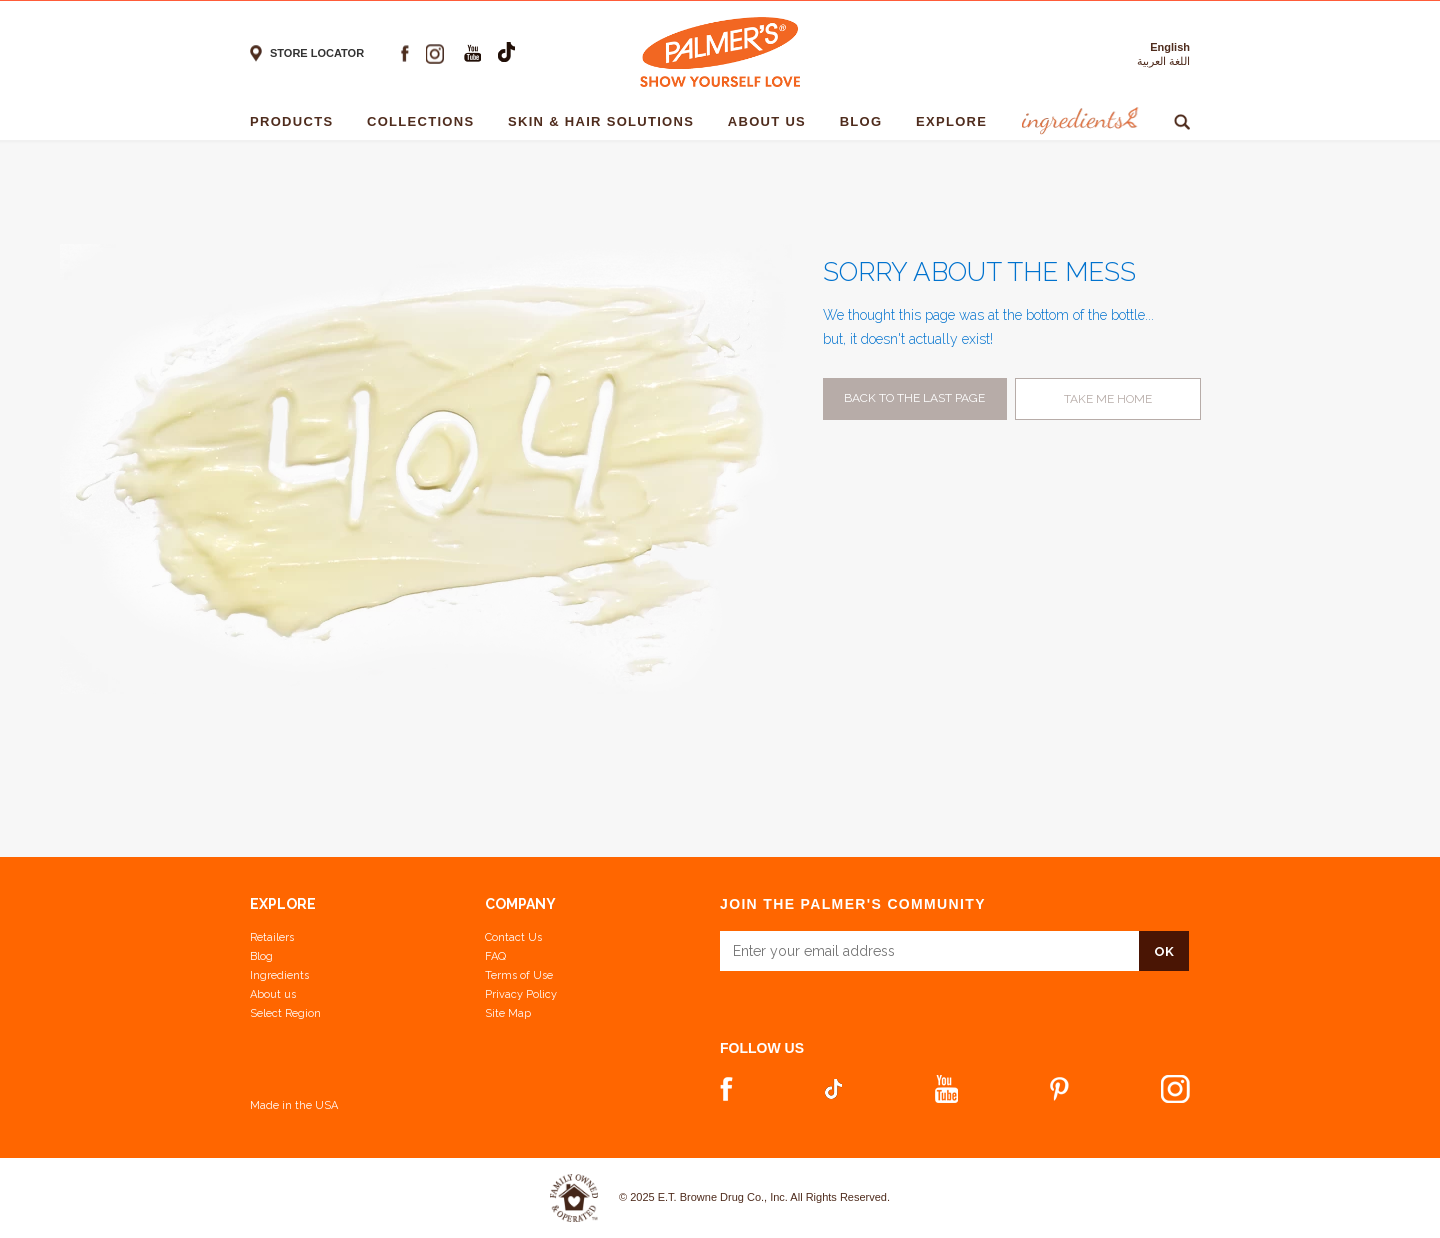 This screenshot has height=1238, width=1440. Describe the element at coordinates (273, 994) in the screenshot. I see `About us [Learn more about us]` at that location.